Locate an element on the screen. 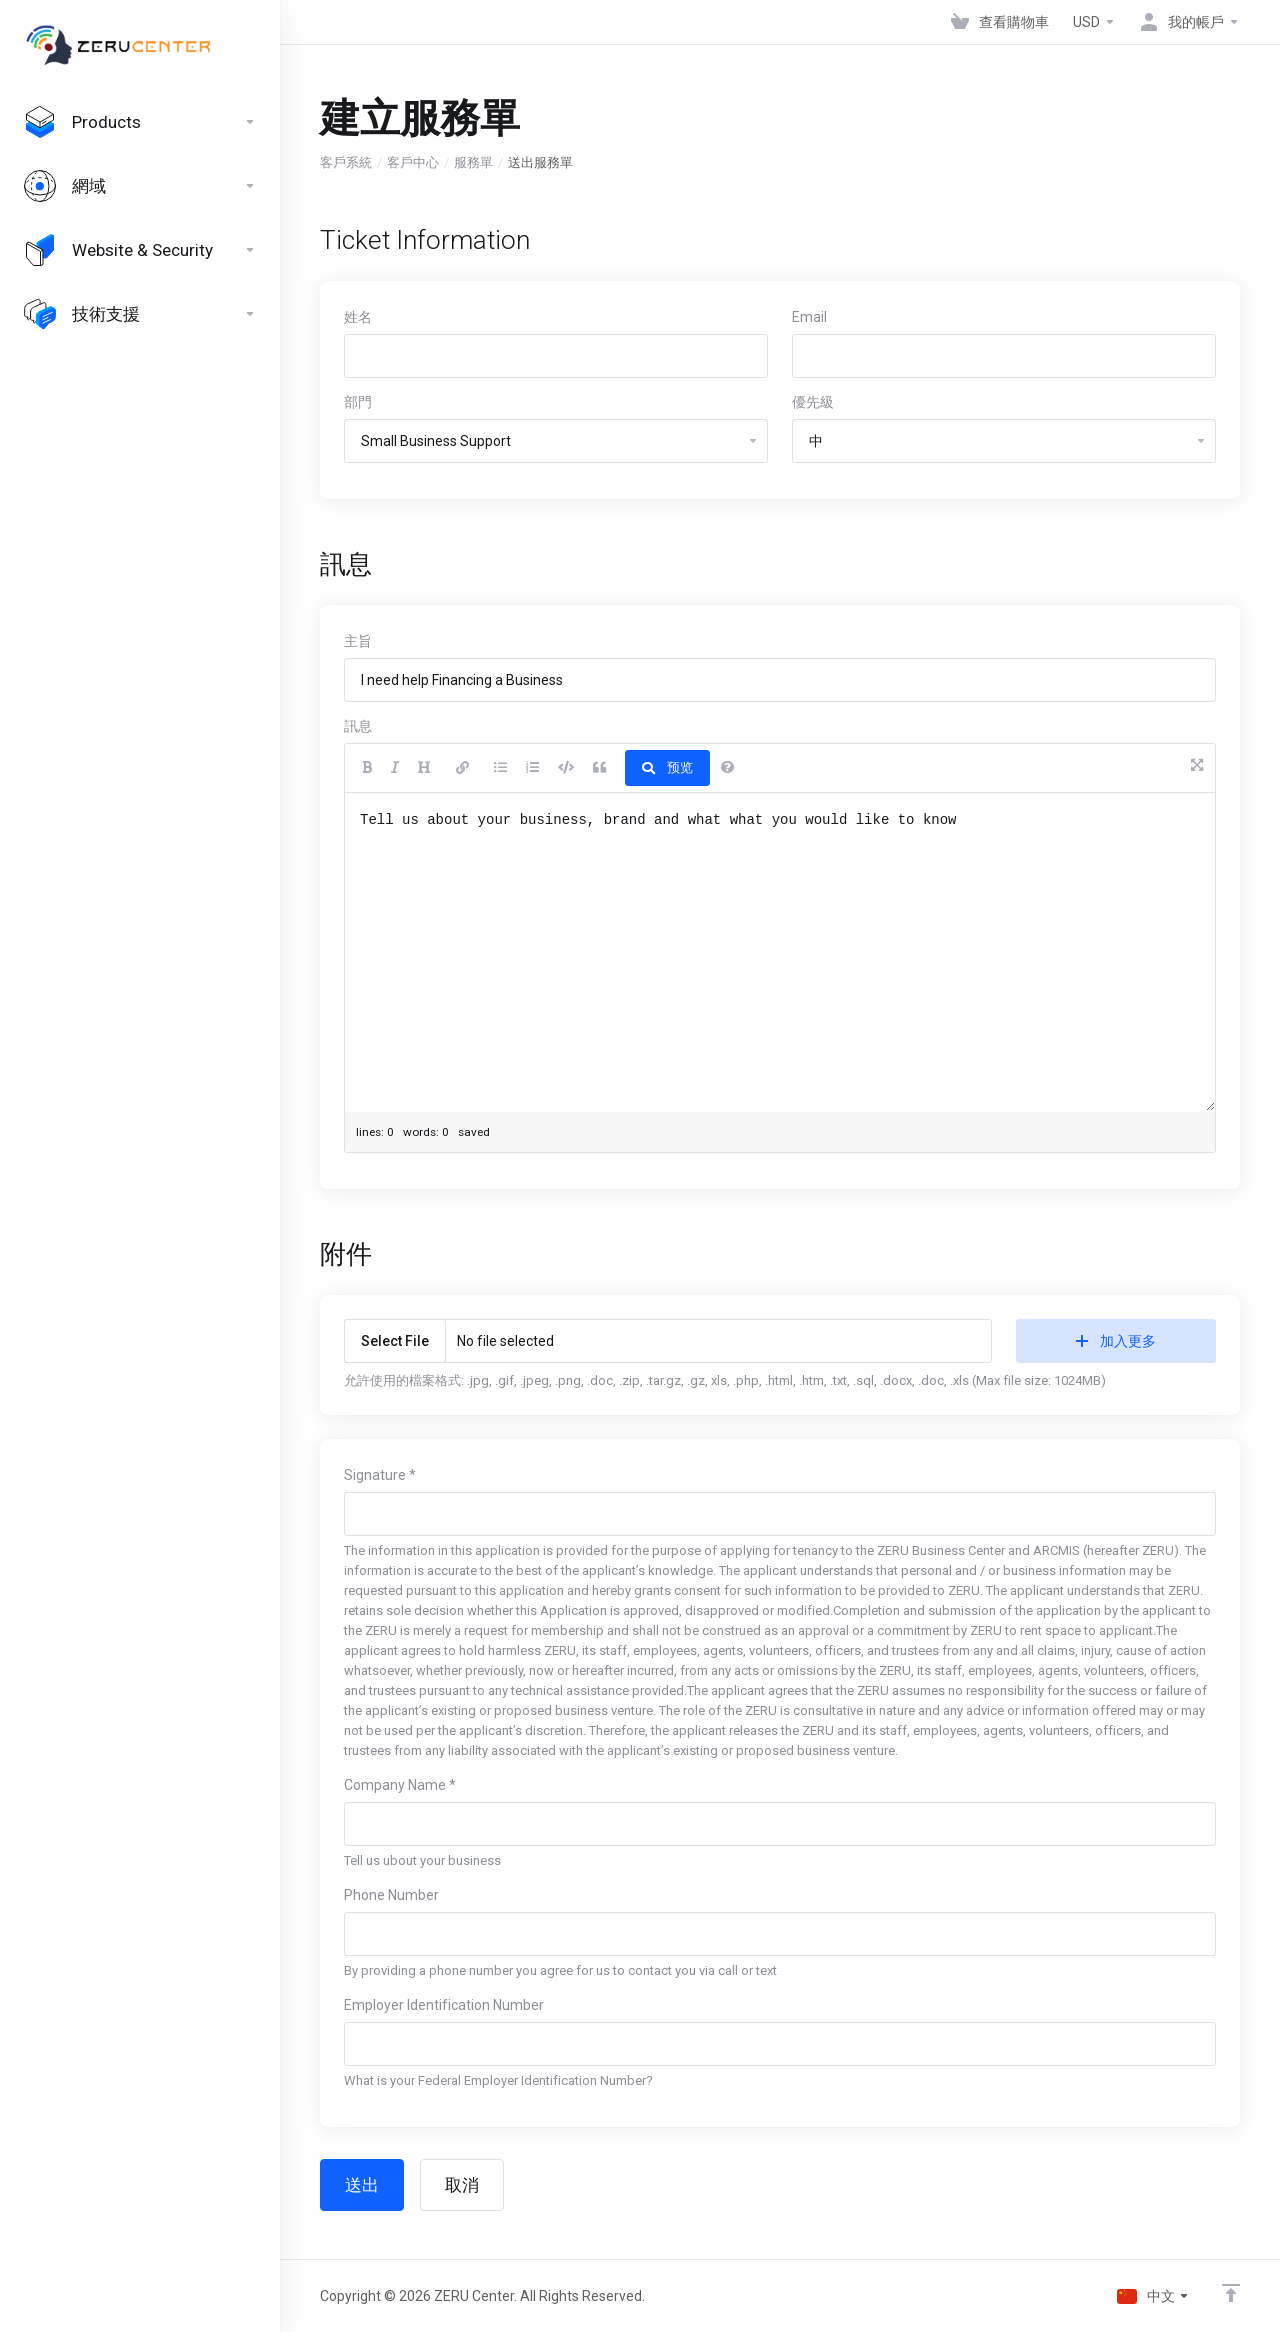  主旨 is located at coordinates (358, 641).